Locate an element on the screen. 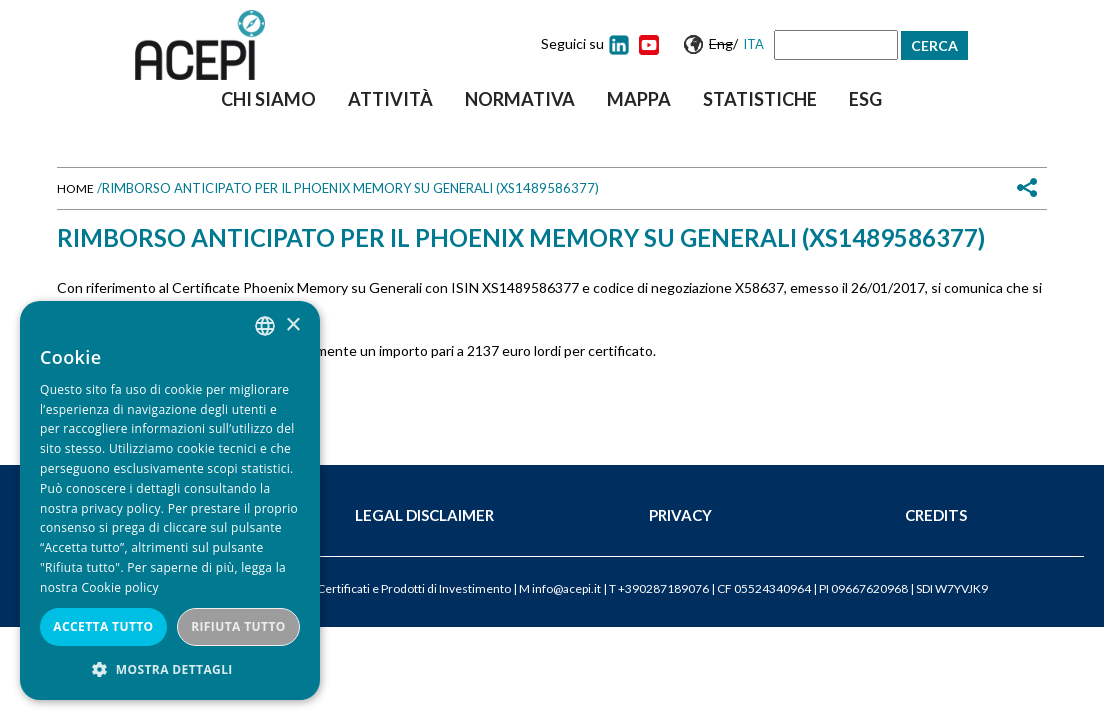 The image size is (1104, 720). Attività is located at coordinates (390, 99).